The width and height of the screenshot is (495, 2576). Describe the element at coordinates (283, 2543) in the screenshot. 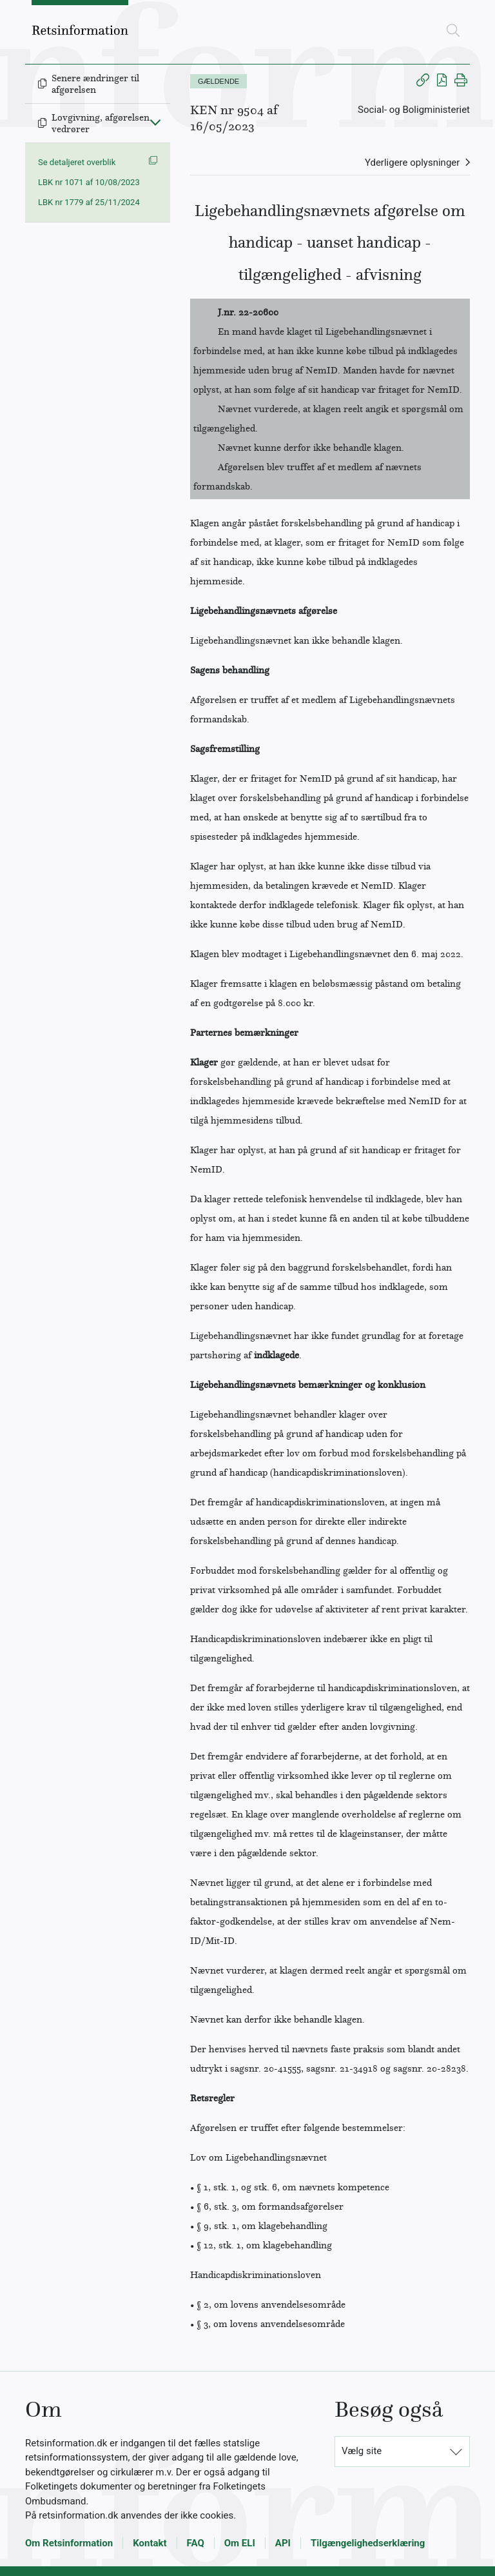

I see `API` at that location.